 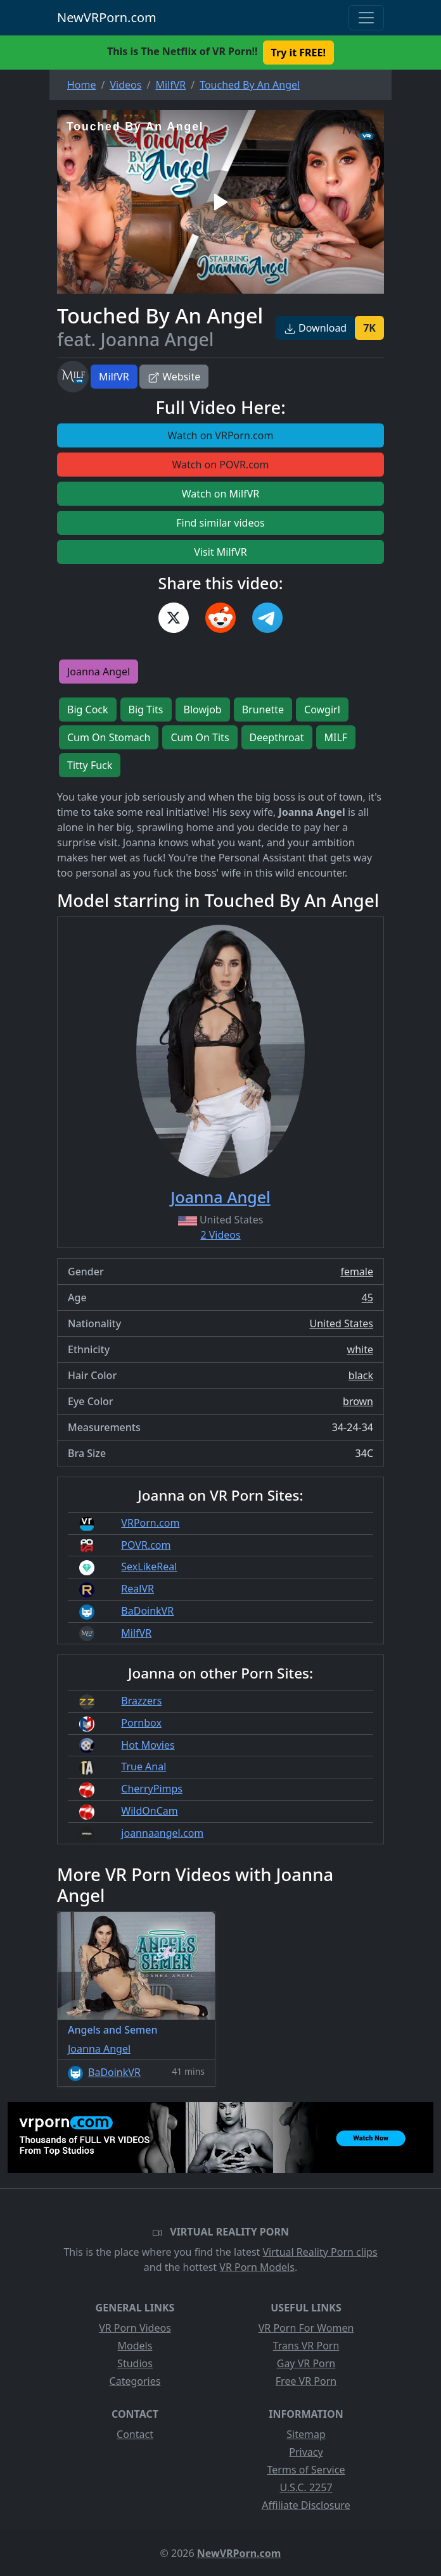 I want to click on Cum On Stomach, so click(x=108, y=737).